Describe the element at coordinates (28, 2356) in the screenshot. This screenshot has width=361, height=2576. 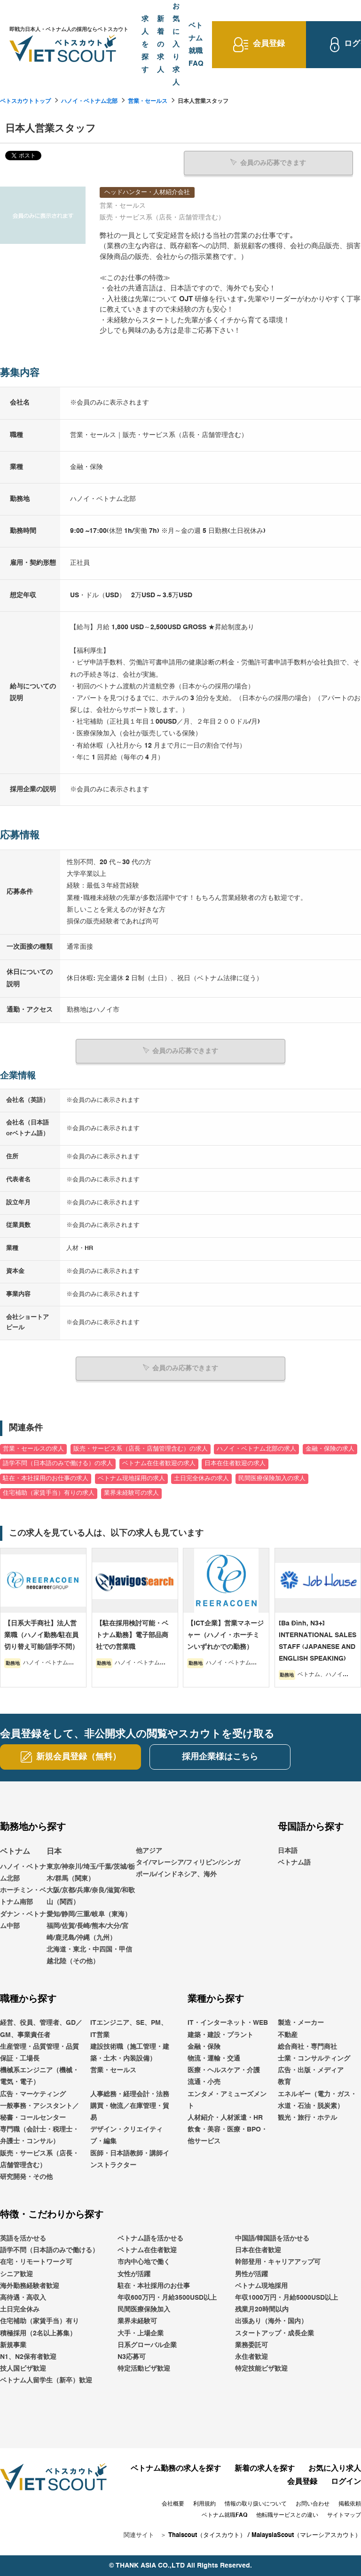
I see `N1、N2保有者歓迎` at that location.